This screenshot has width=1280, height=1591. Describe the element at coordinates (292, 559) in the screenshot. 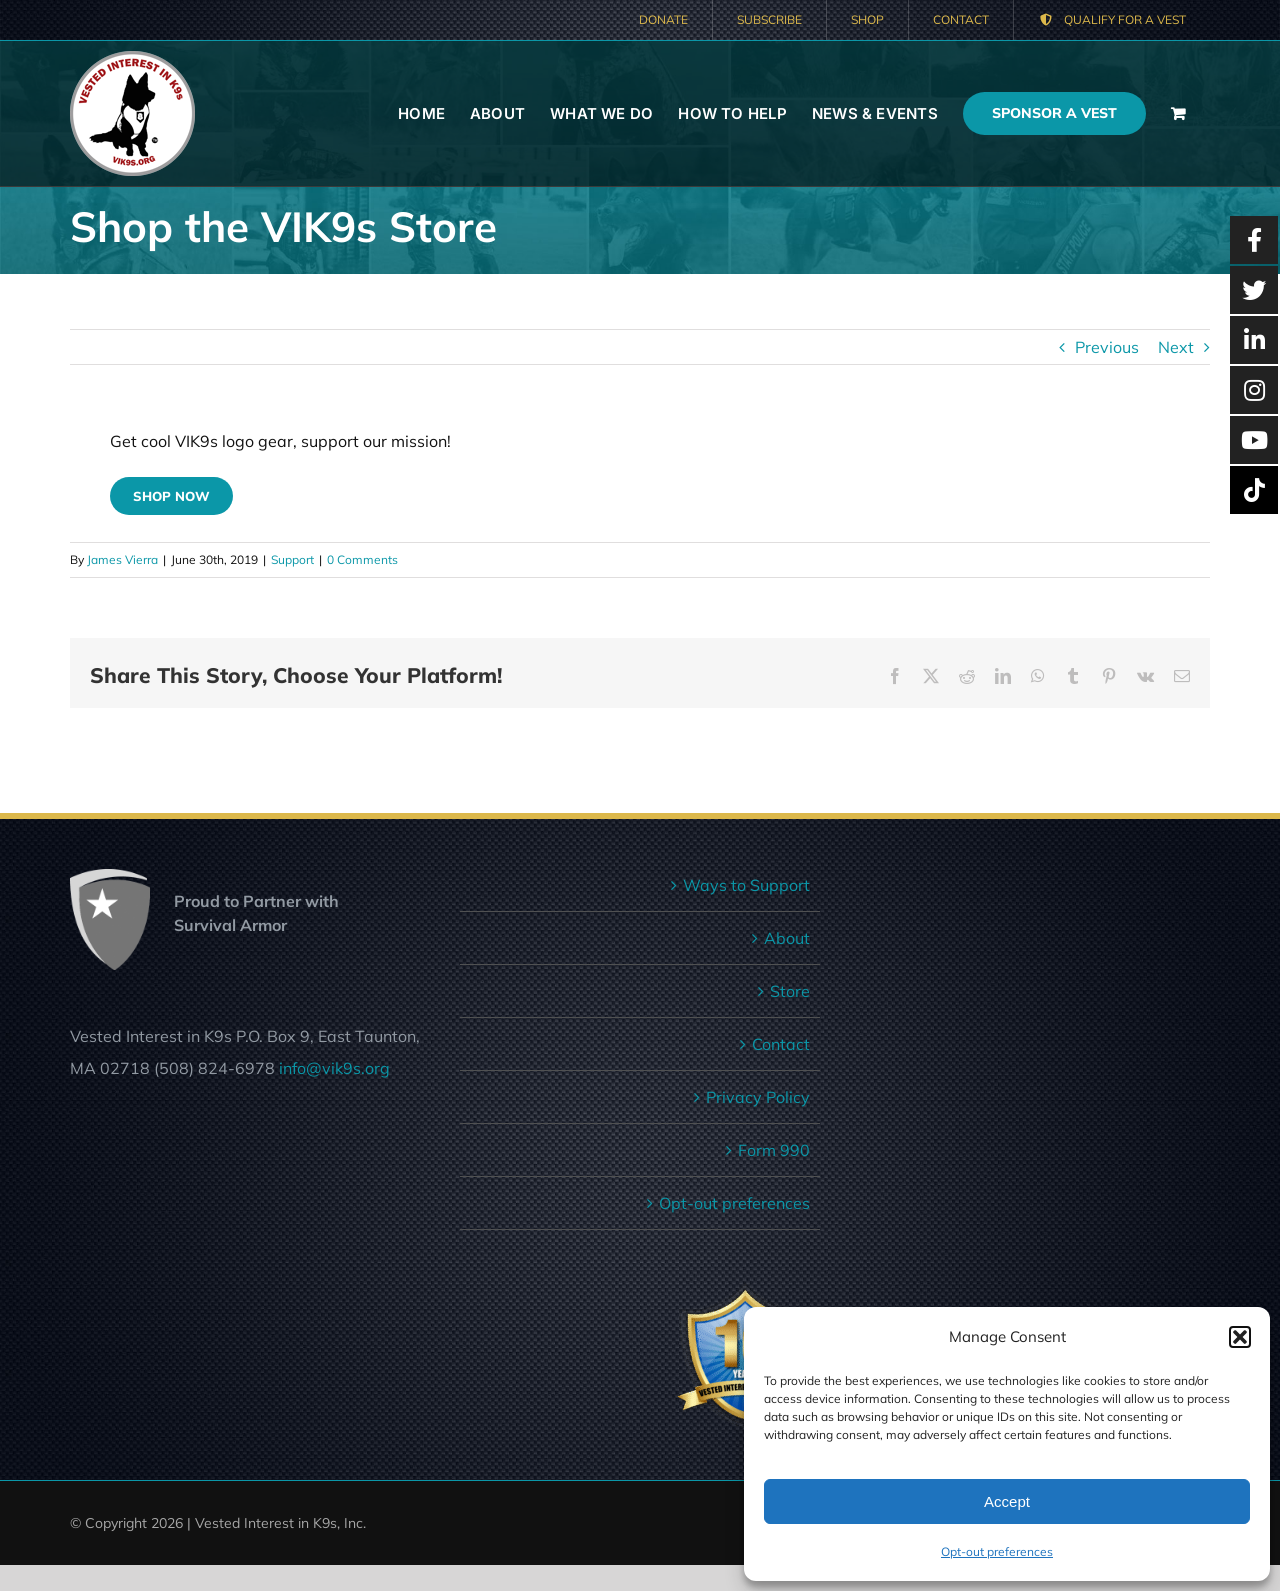

I see `Support` at that location.